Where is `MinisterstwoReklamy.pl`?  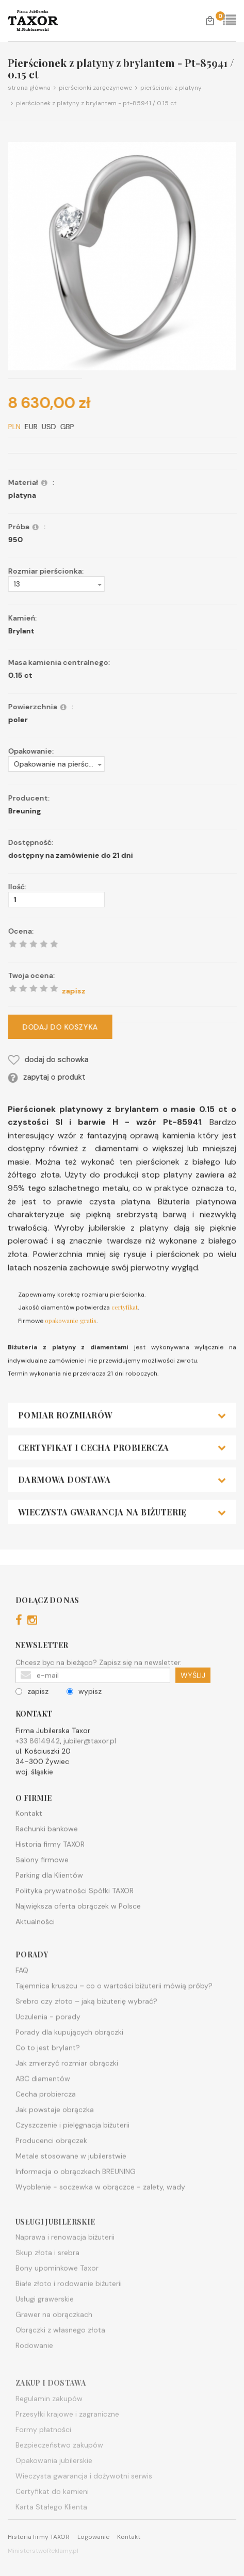
MinisterstwoReklamy.pl is located at coordinates (43, 2551).